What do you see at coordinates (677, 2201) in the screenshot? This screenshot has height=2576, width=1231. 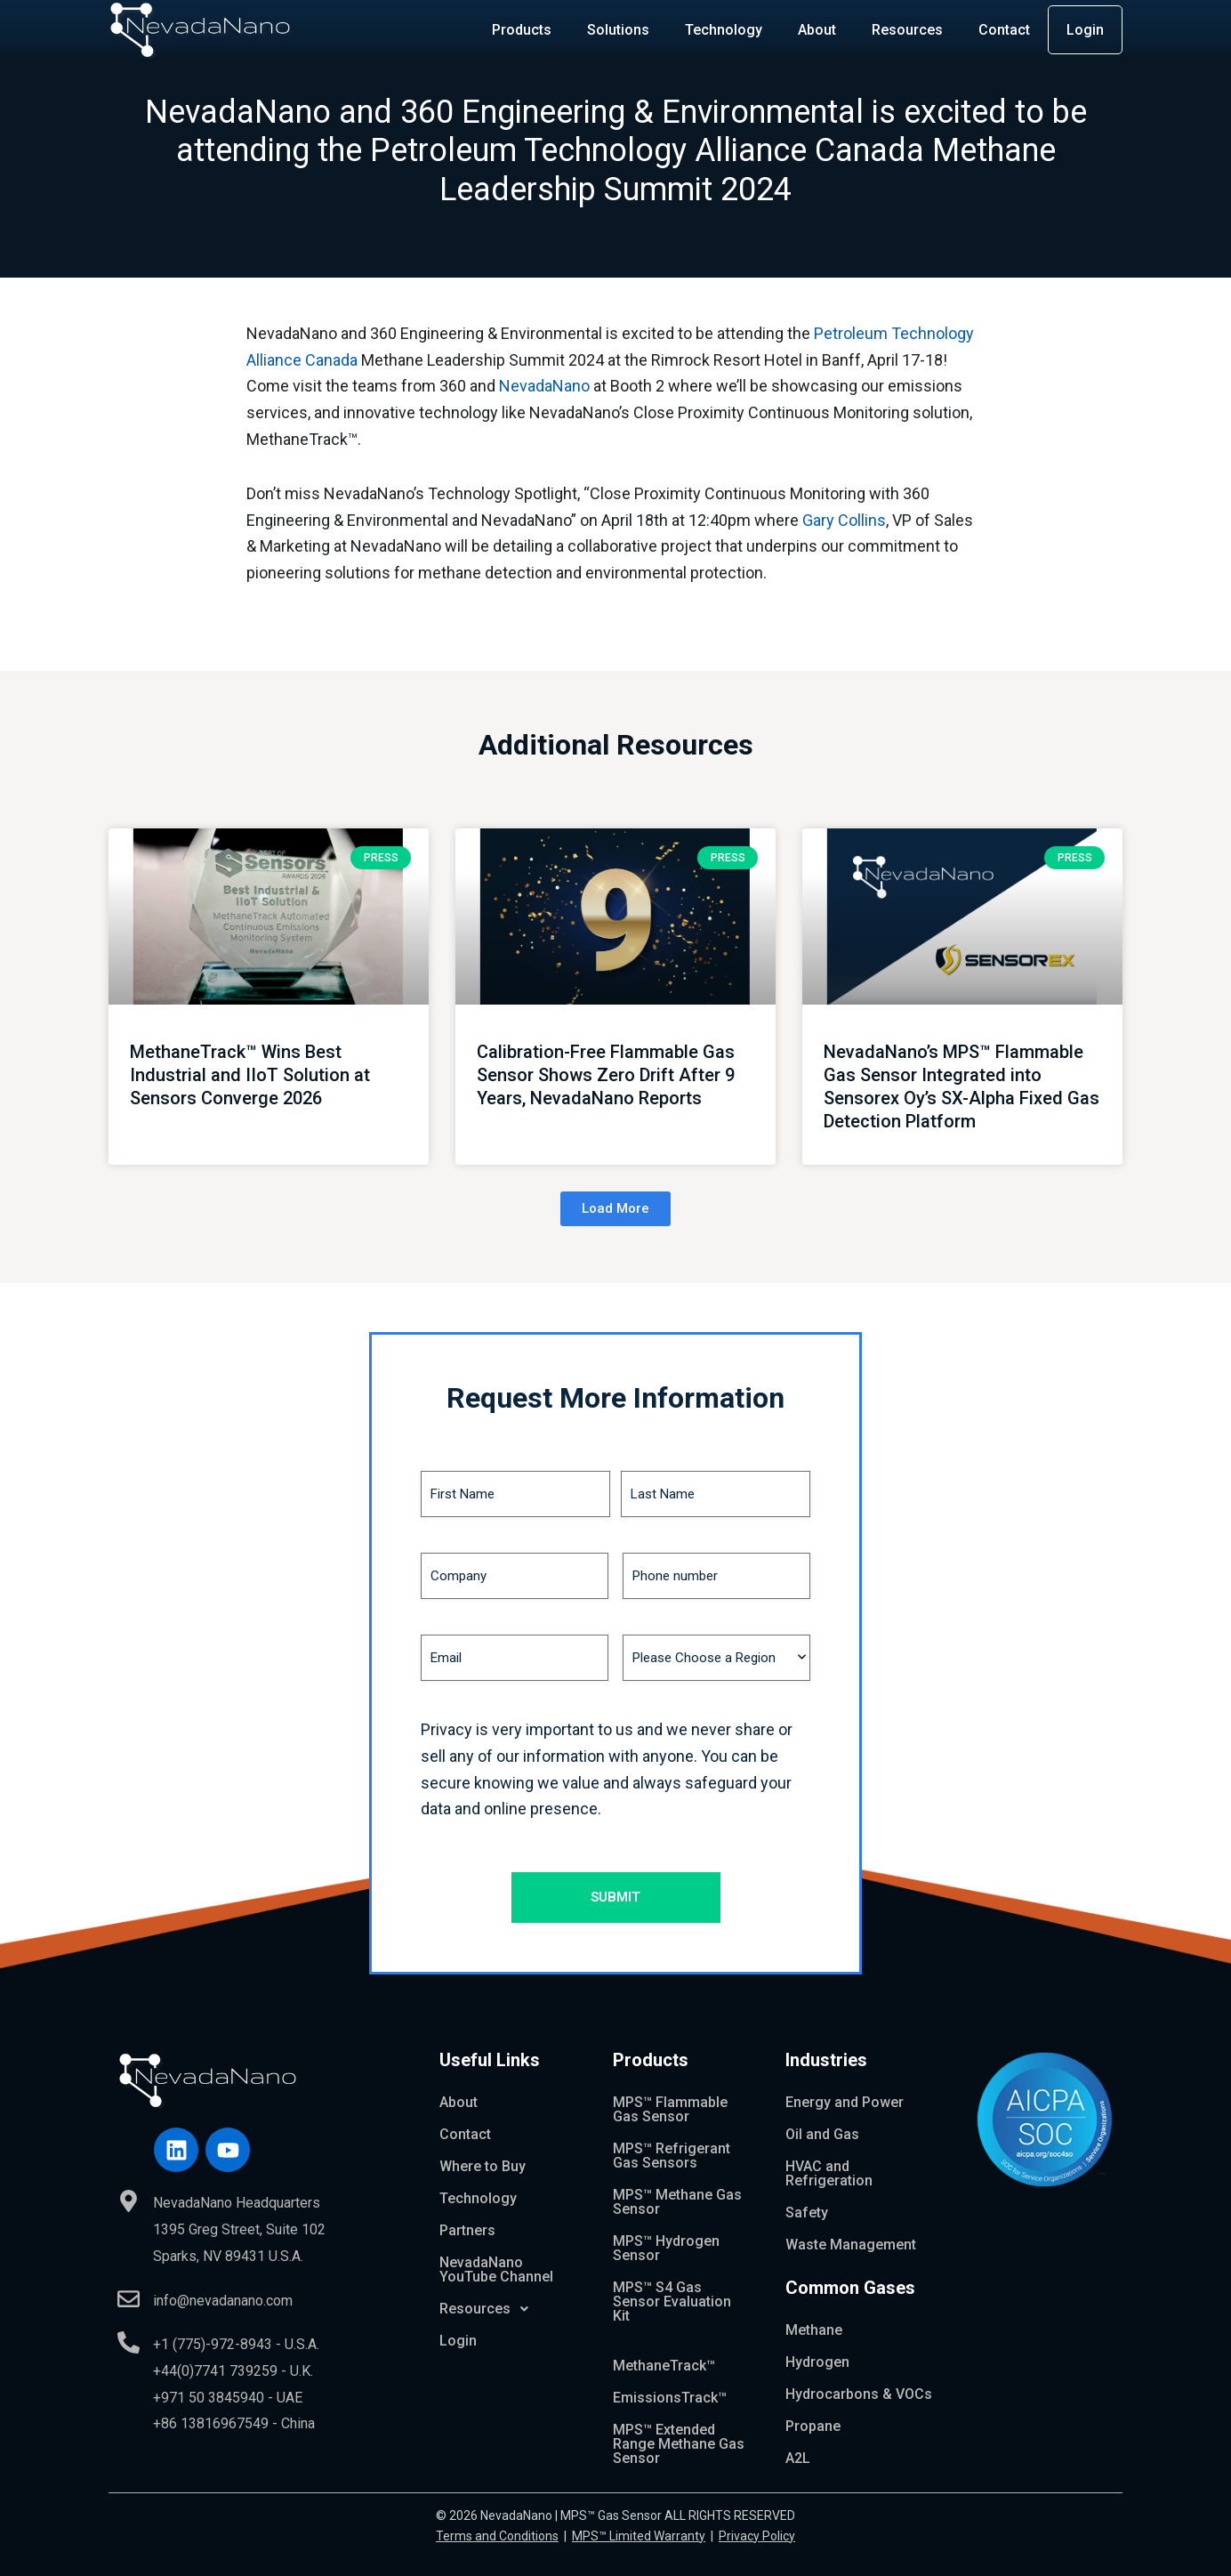 I see `MPS™ Methane Gas Sensor` at bounding box center [677, 2201].